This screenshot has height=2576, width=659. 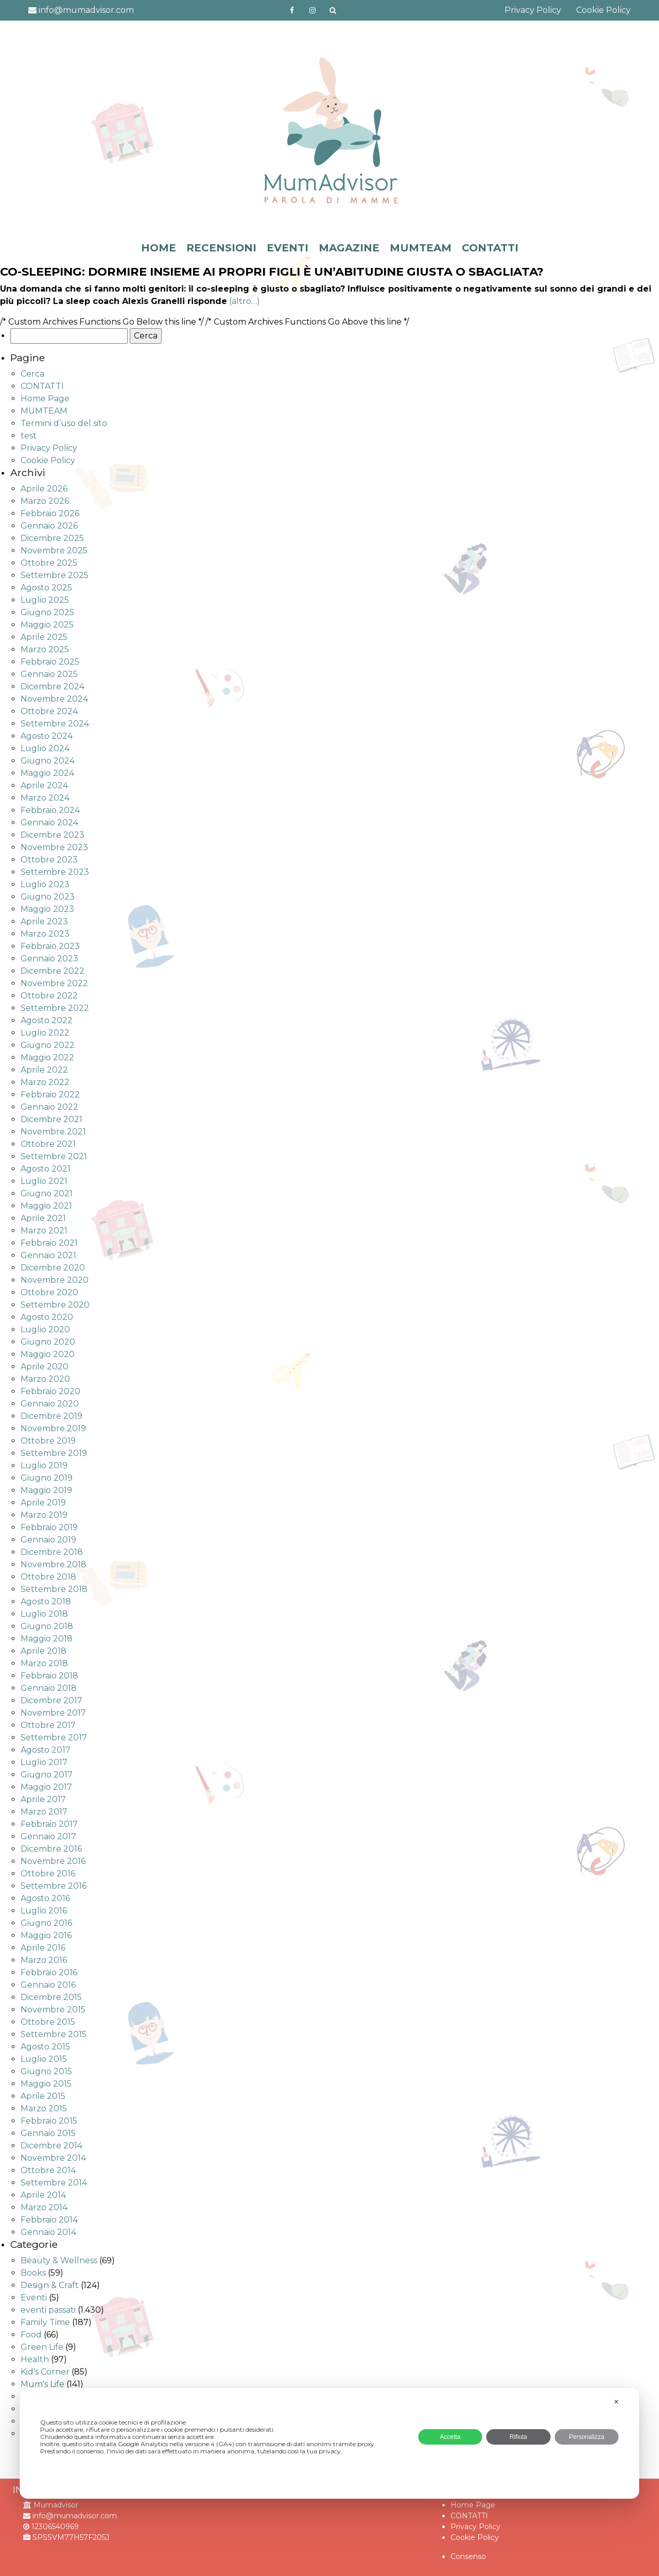 What do you see at coordinates (48, 1985) in the screenshot?
I see `Gennaio 2016` at bounding box center [48, 1985].